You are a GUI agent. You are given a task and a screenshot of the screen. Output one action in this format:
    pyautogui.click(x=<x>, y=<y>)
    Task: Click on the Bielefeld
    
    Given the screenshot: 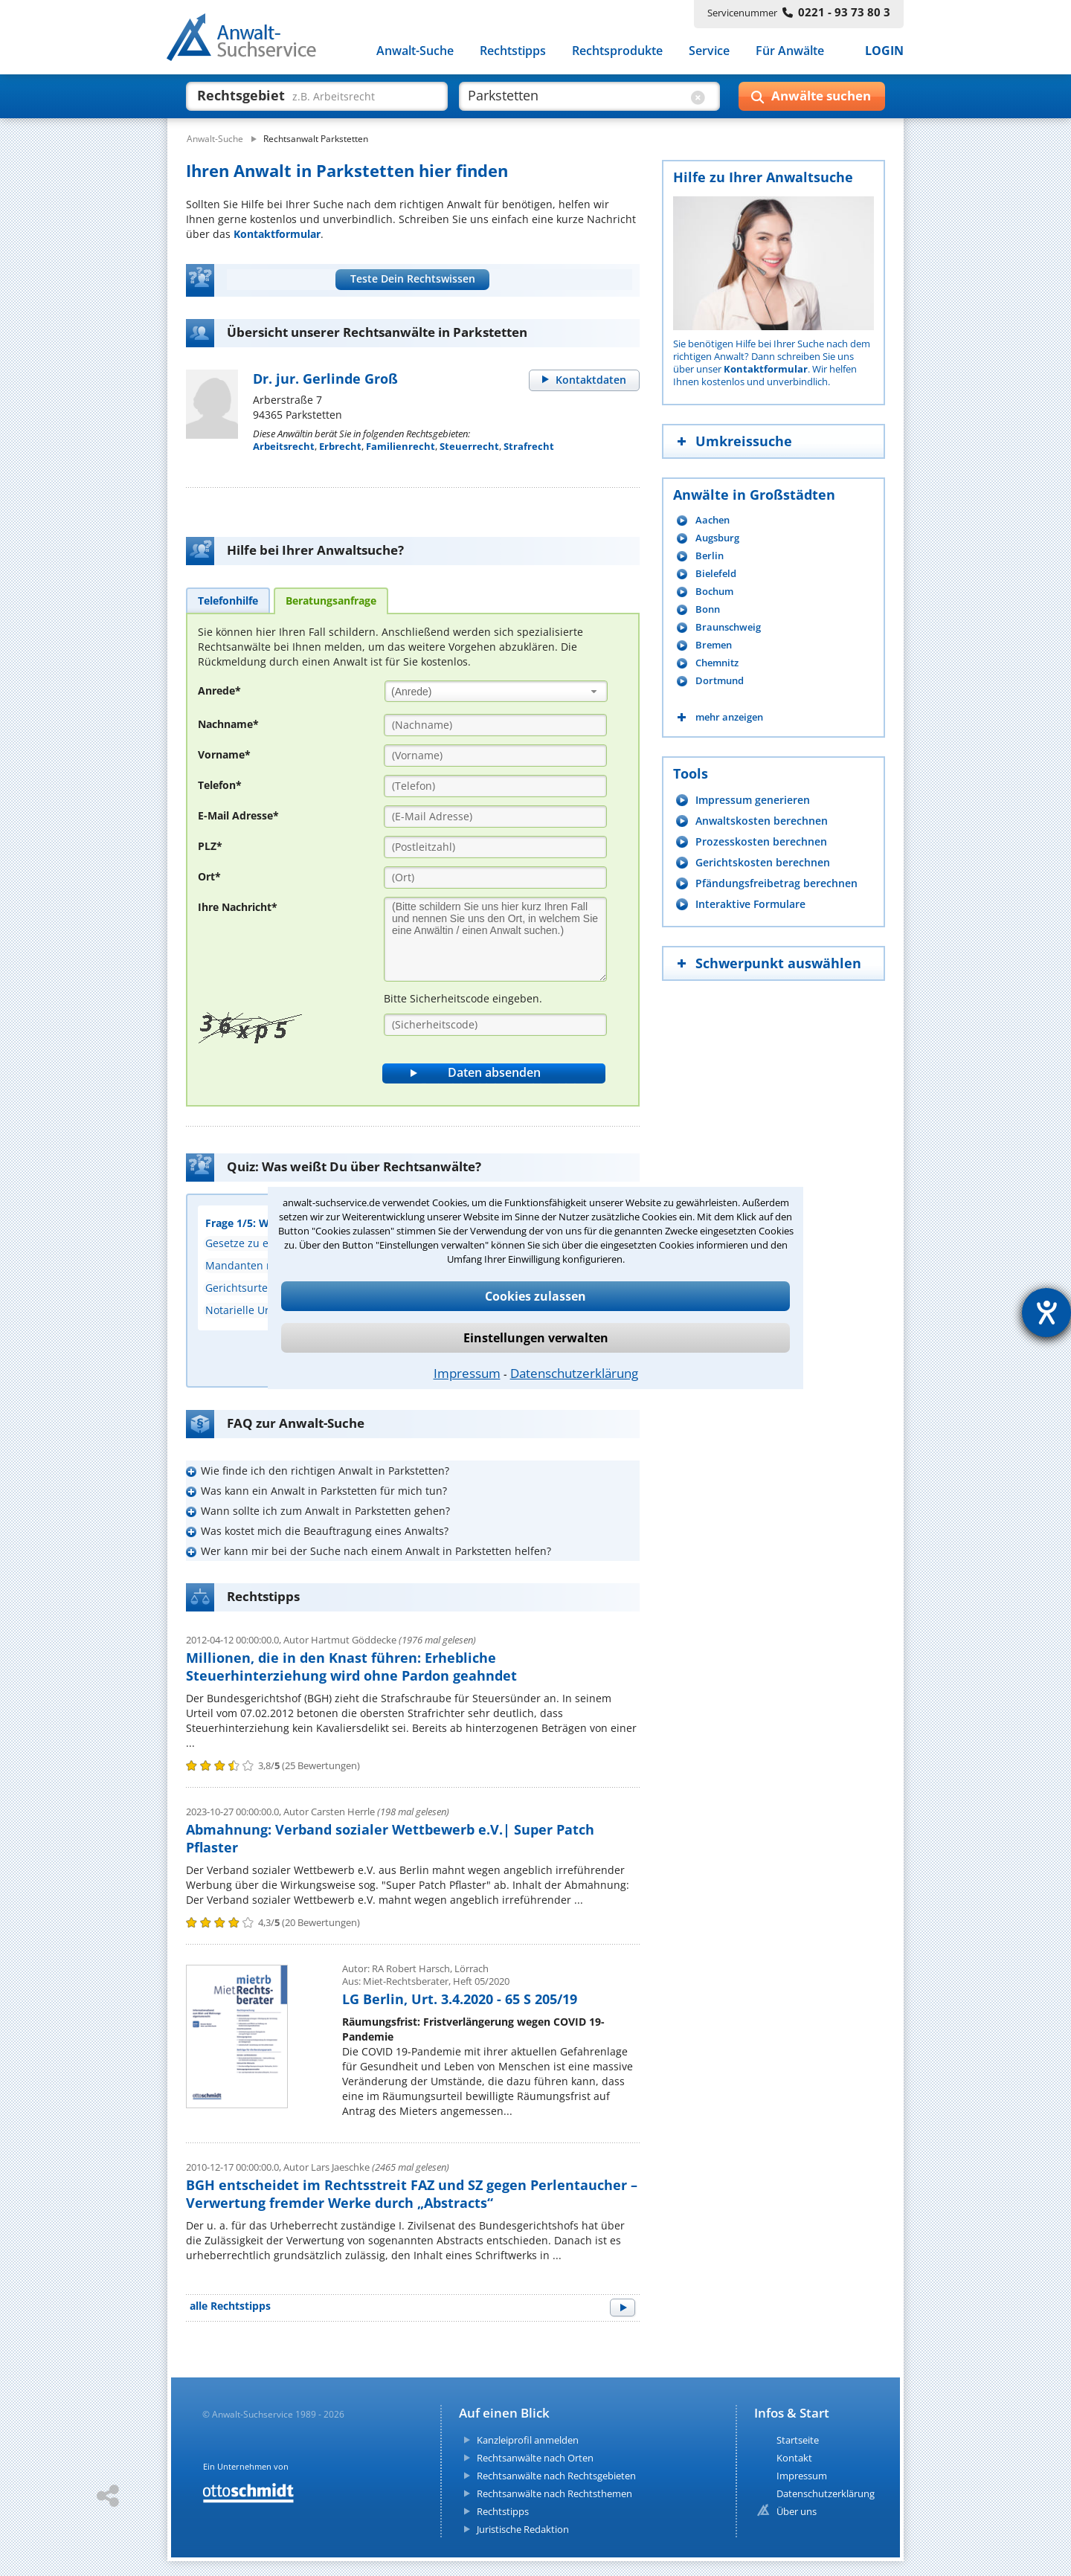 What is the action you would take?
    pyautogui.click(x=715, y=573)
    